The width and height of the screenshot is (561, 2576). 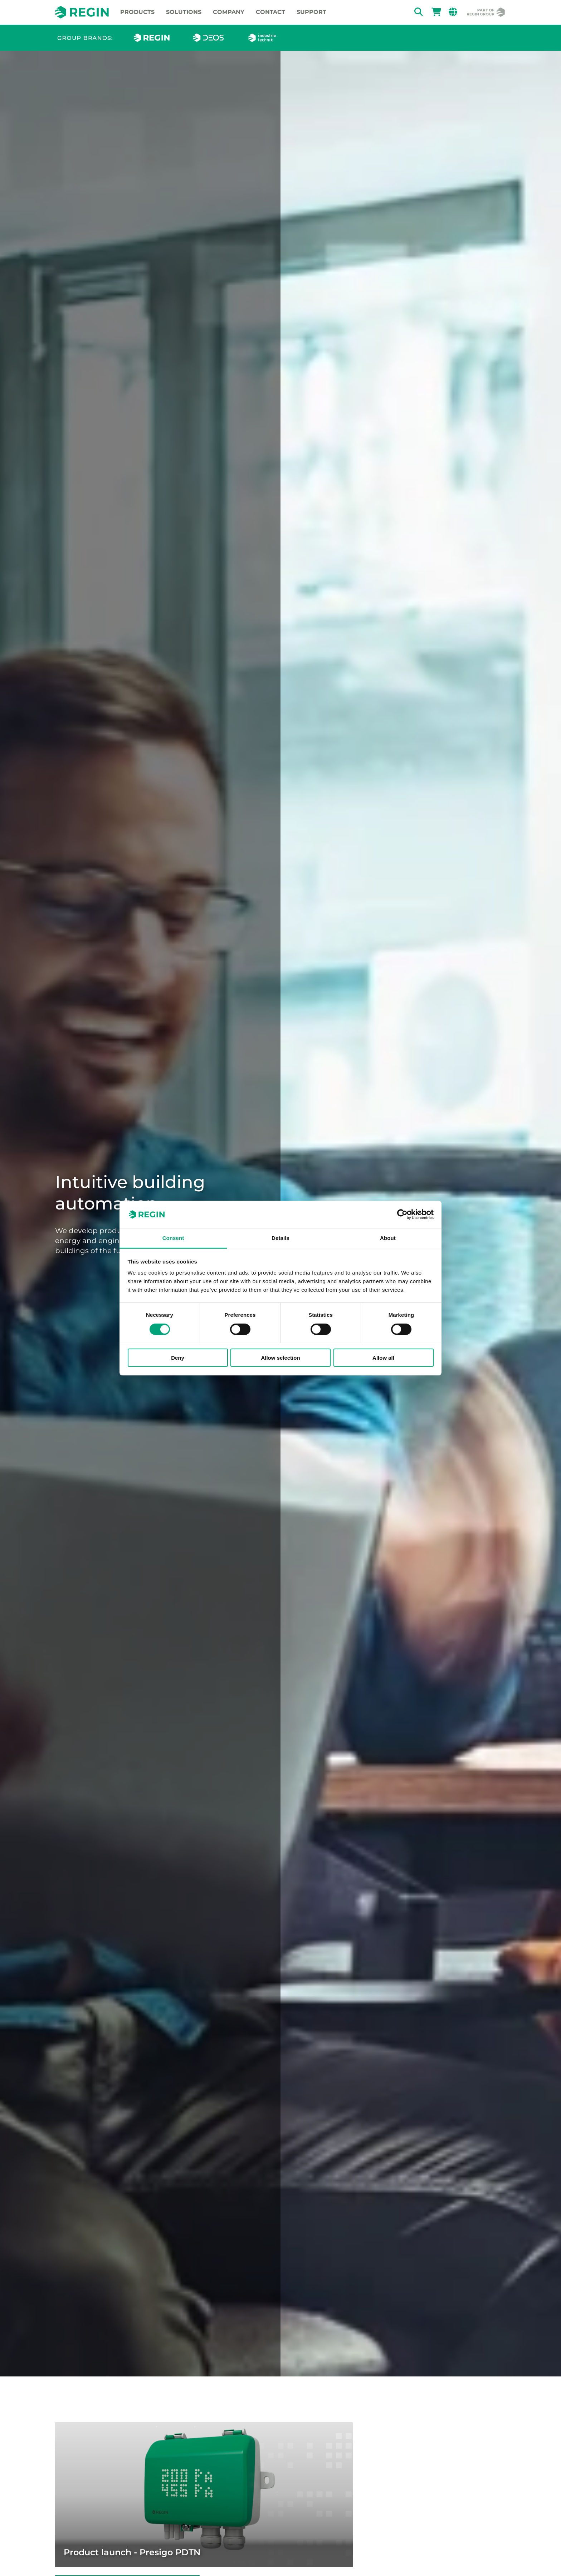 What do you see at coordinates (228, 12) in the screenshot?
I see `Company` at bounding box center [228, 12].